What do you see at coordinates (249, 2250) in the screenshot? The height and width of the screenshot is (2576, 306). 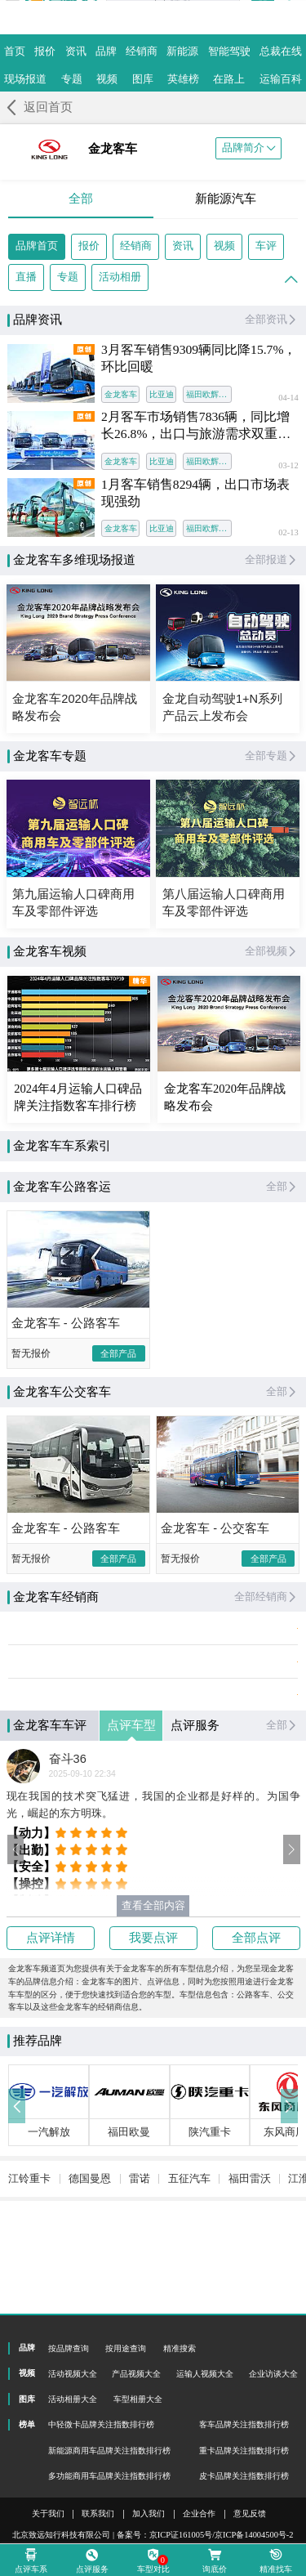 I see `福田雷沃` at bounding box center [249, 2250].